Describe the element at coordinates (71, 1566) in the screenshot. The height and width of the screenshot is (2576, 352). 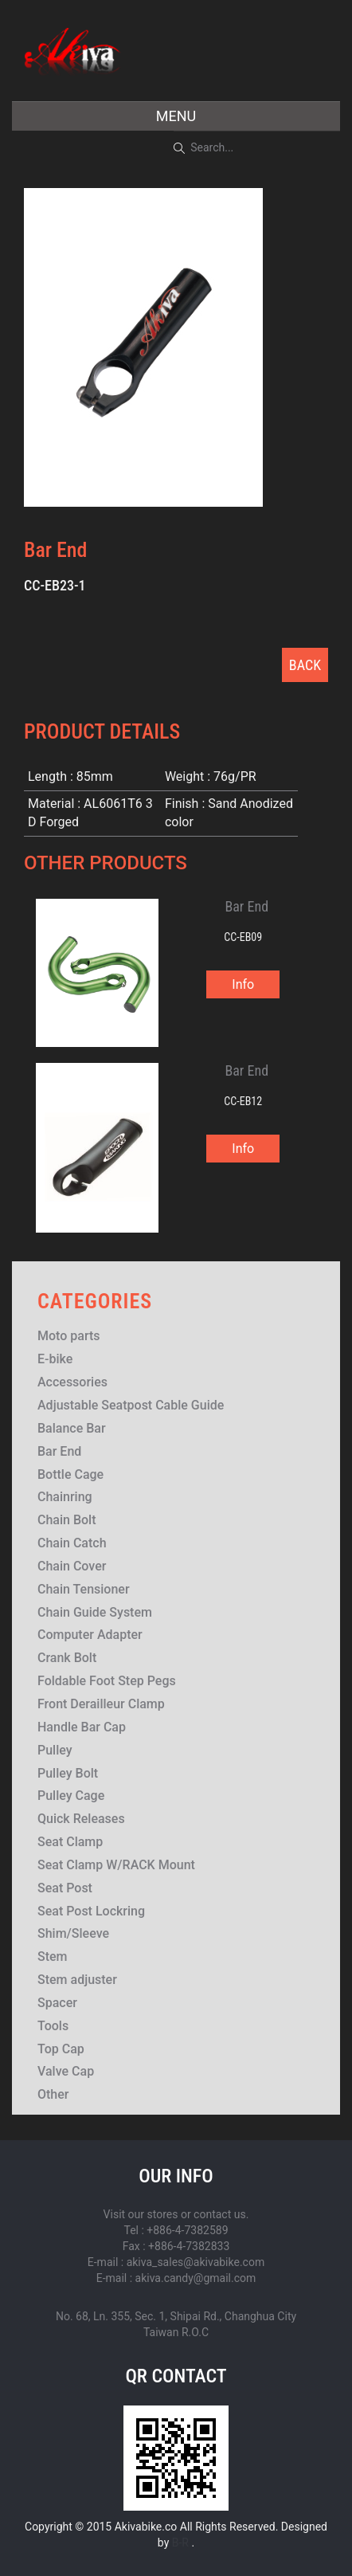
I see `Chain Cover` at that location.